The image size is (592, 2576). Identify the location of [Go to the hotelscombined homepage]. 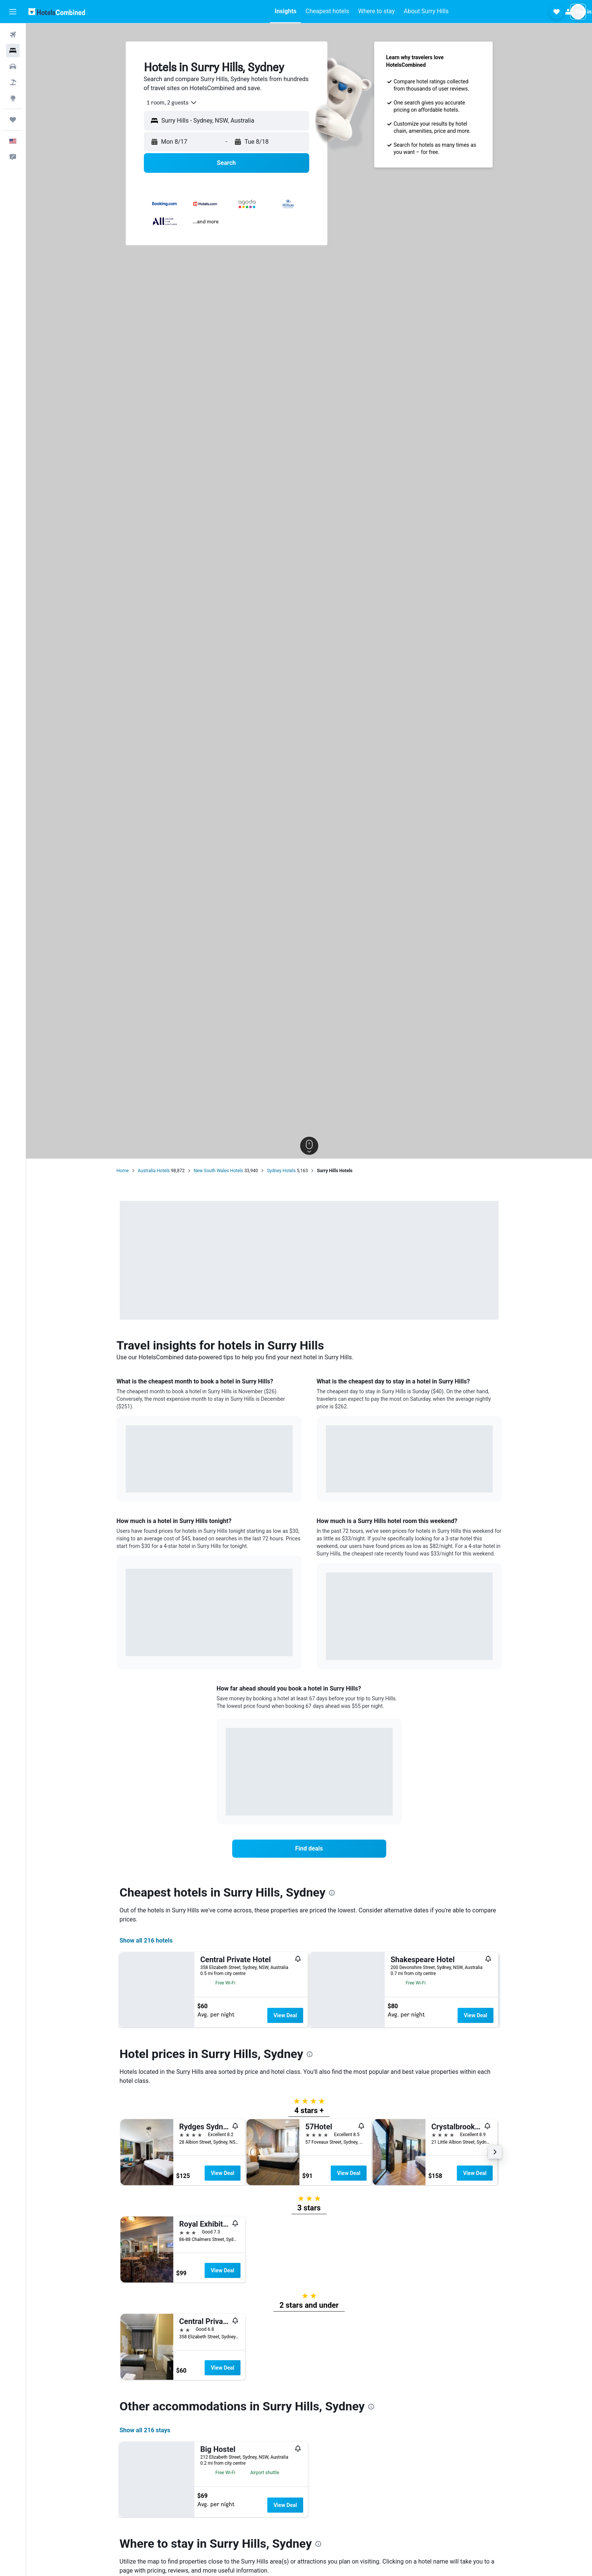
(56, 11).